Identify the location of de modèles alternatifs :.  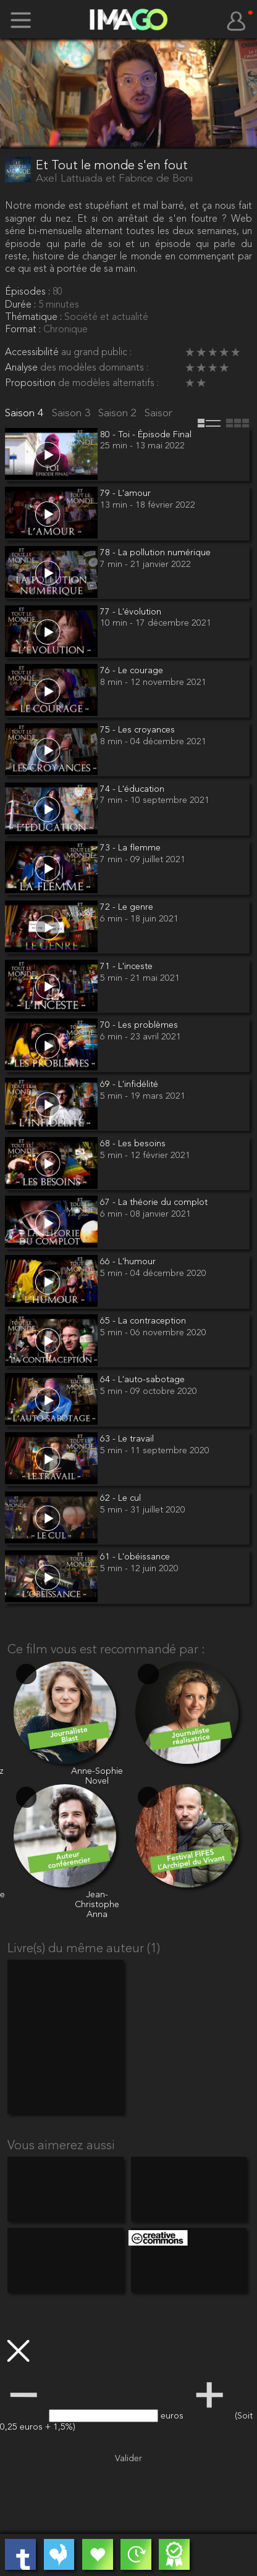
(108, 383).